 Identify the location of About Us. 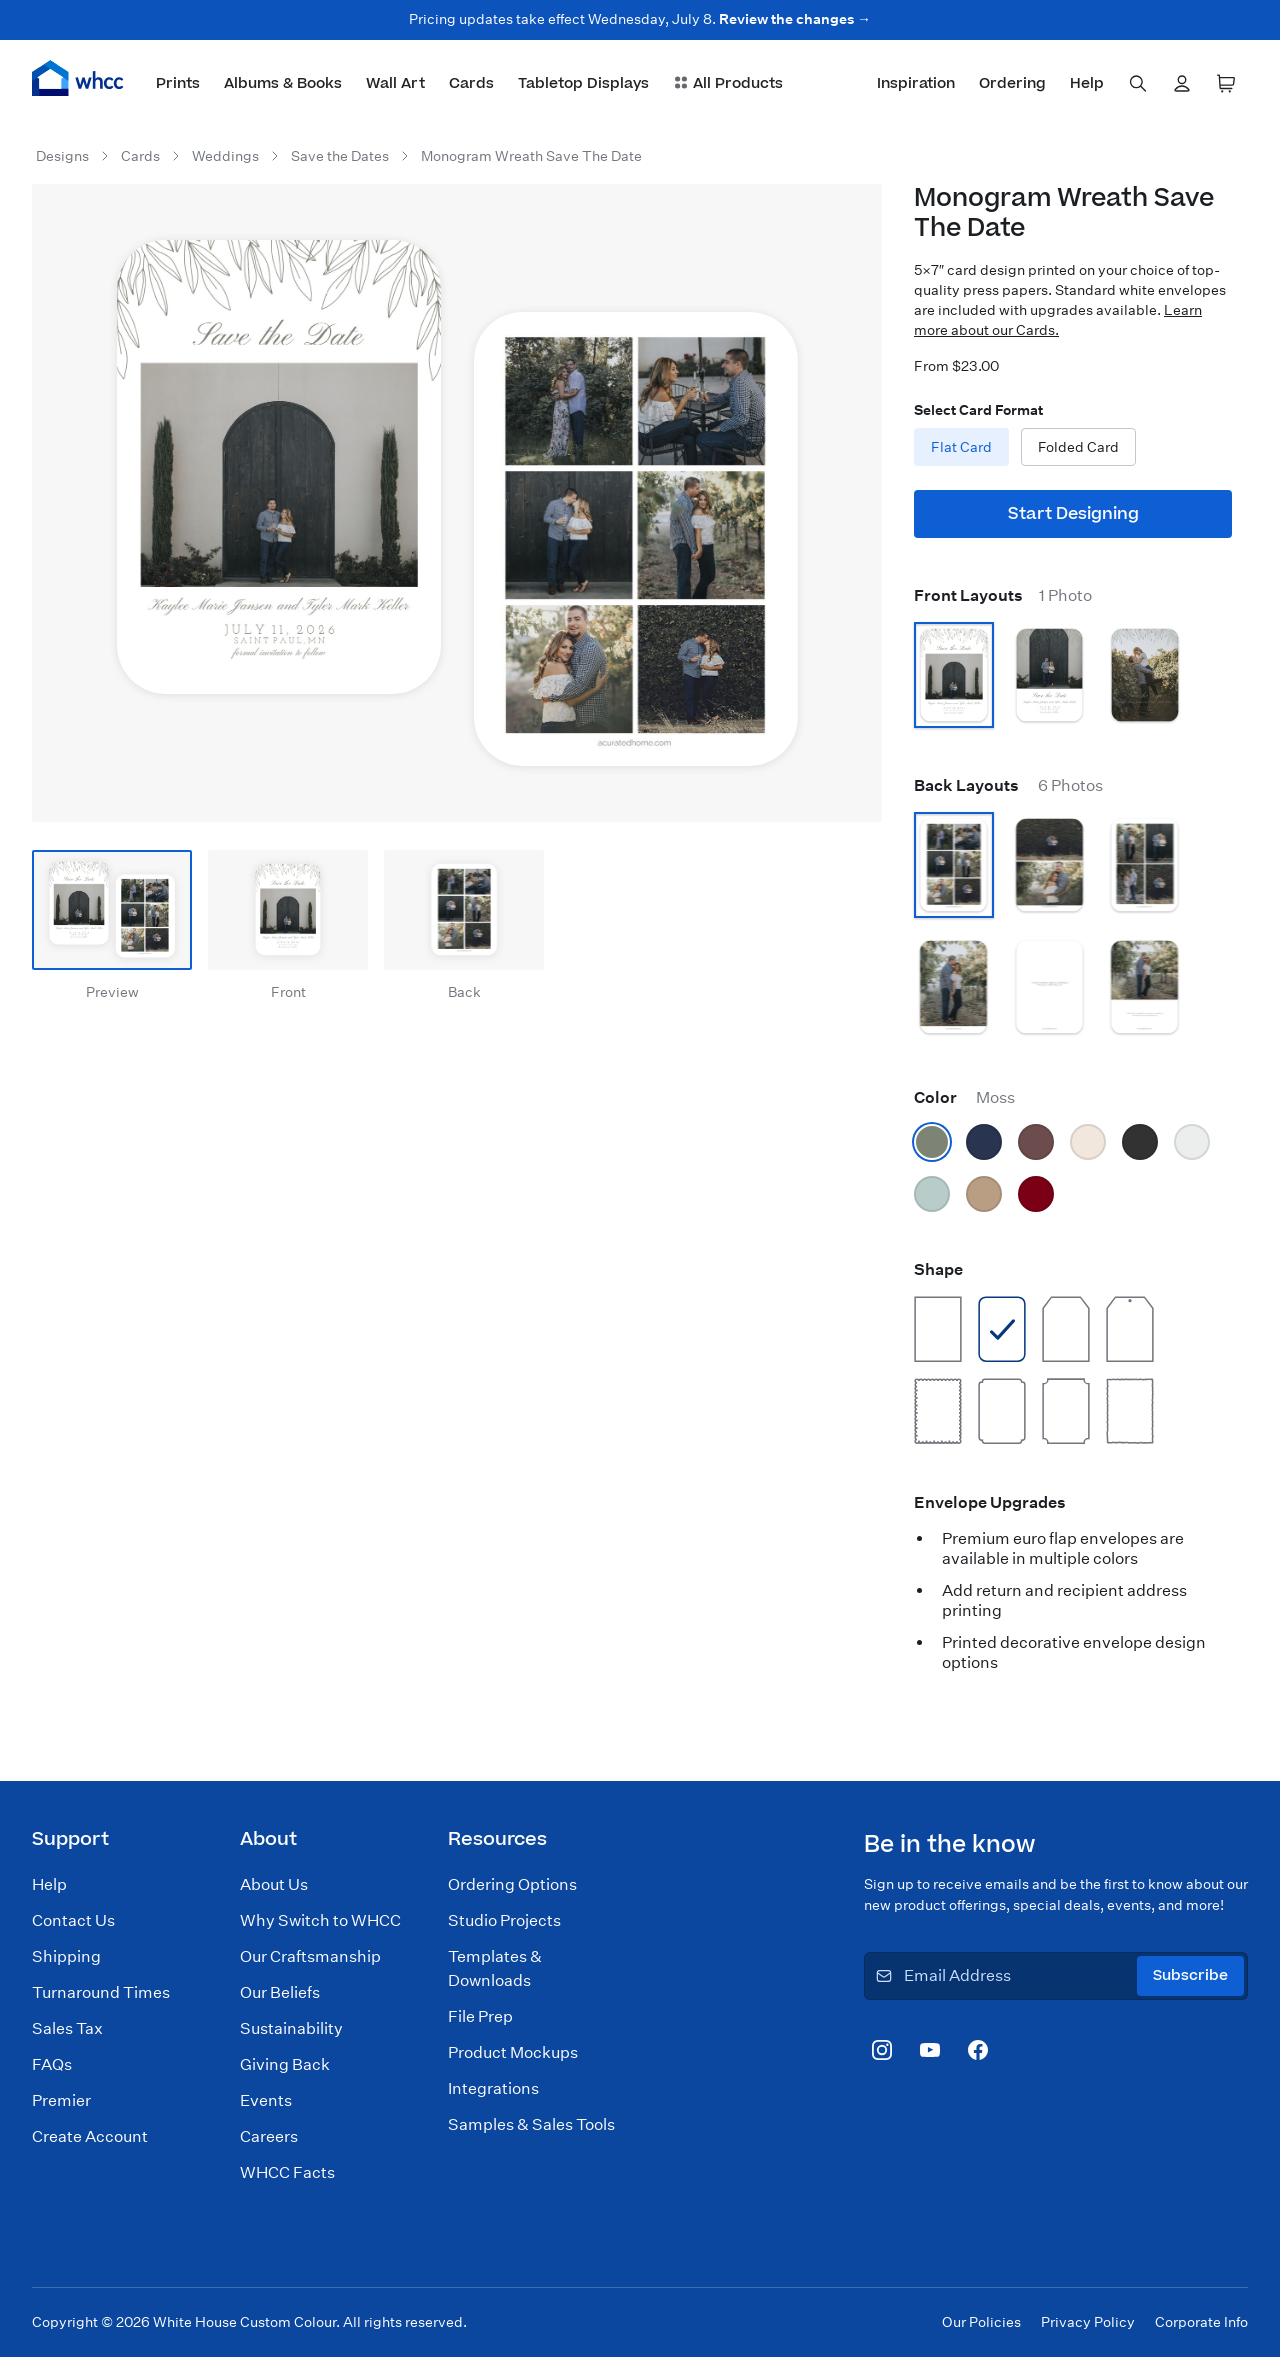
(274, 1884).